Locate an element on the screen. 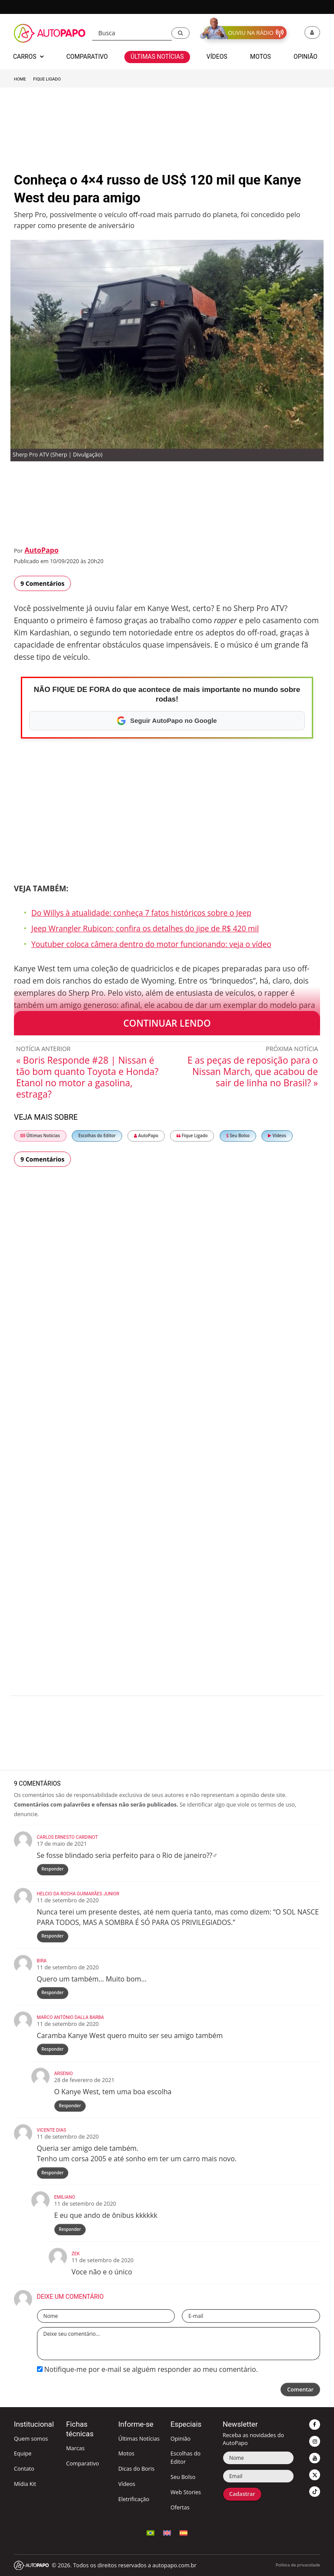 Image resolution: width=334 pixels, height=2576 pixels. Do Willys à atualidade: conheça 7 fatos históricos sobre o Jeep is located at coordinates (141, 912).